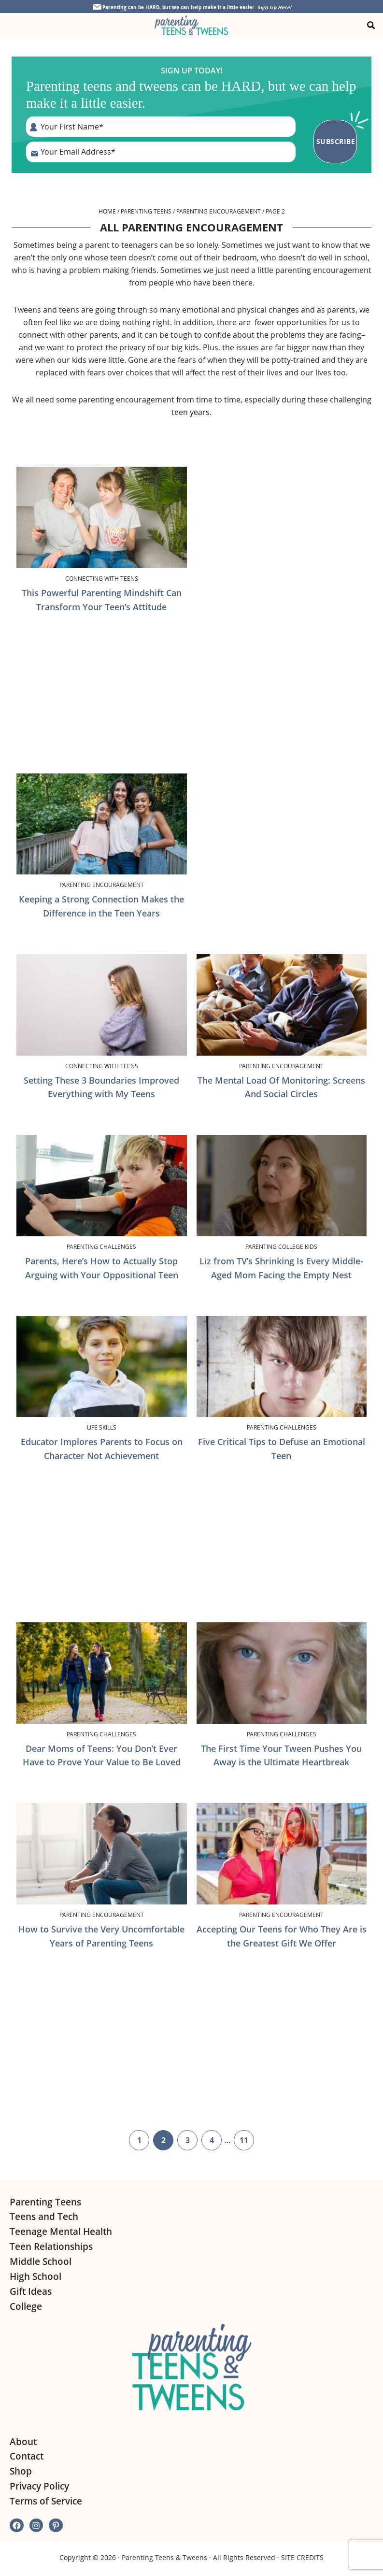  What do you see at coordinates (46, 2499) in the screenshot?
I see `Terms of Service` at bounding box center [46, 2499].